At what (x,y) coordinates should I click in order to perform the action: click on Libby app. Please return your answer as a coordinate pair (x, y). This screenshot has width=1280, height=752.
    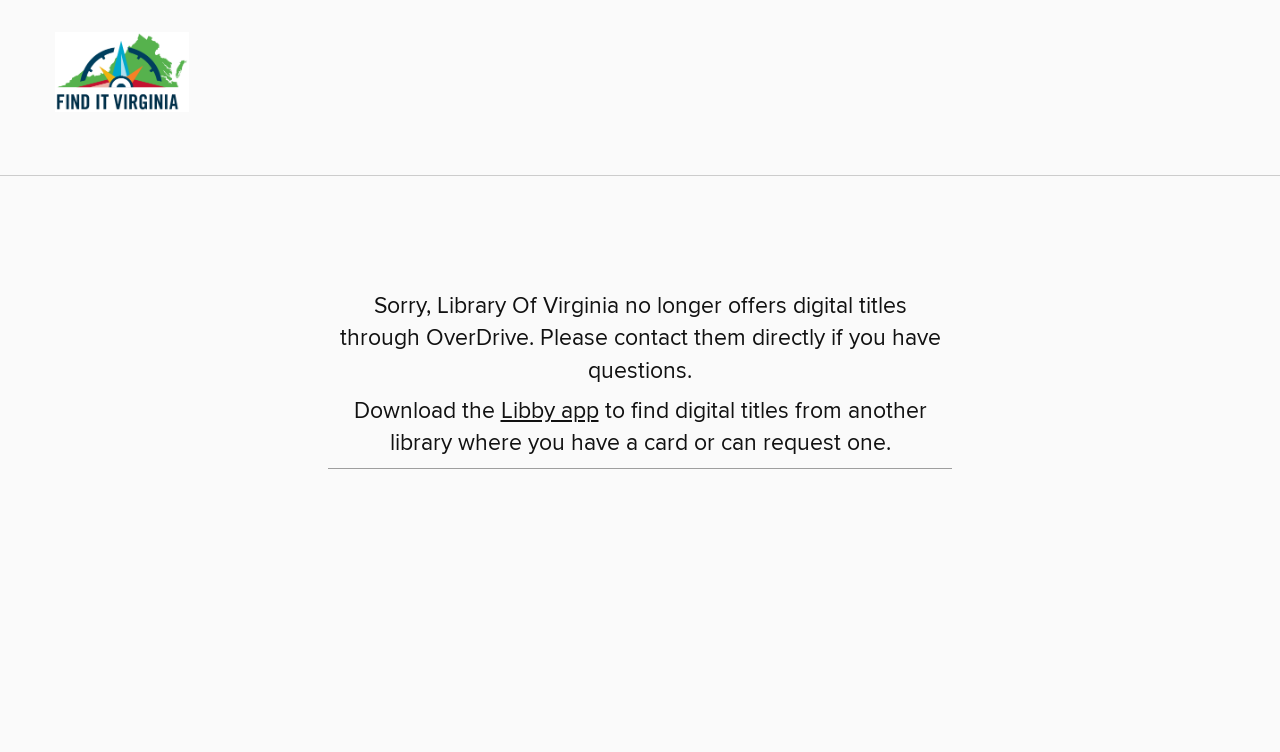
    Looking at the image, I should click on (550, 411).